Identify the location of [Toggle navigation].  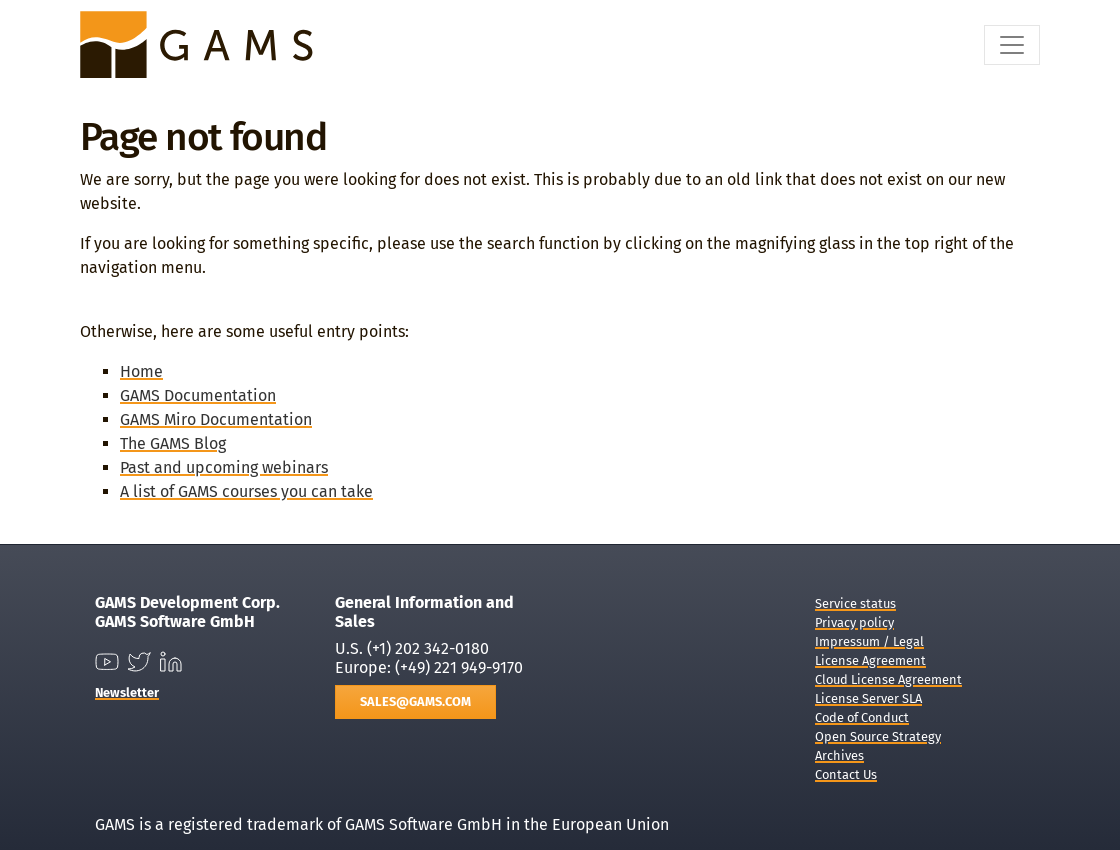
(1012, 45).